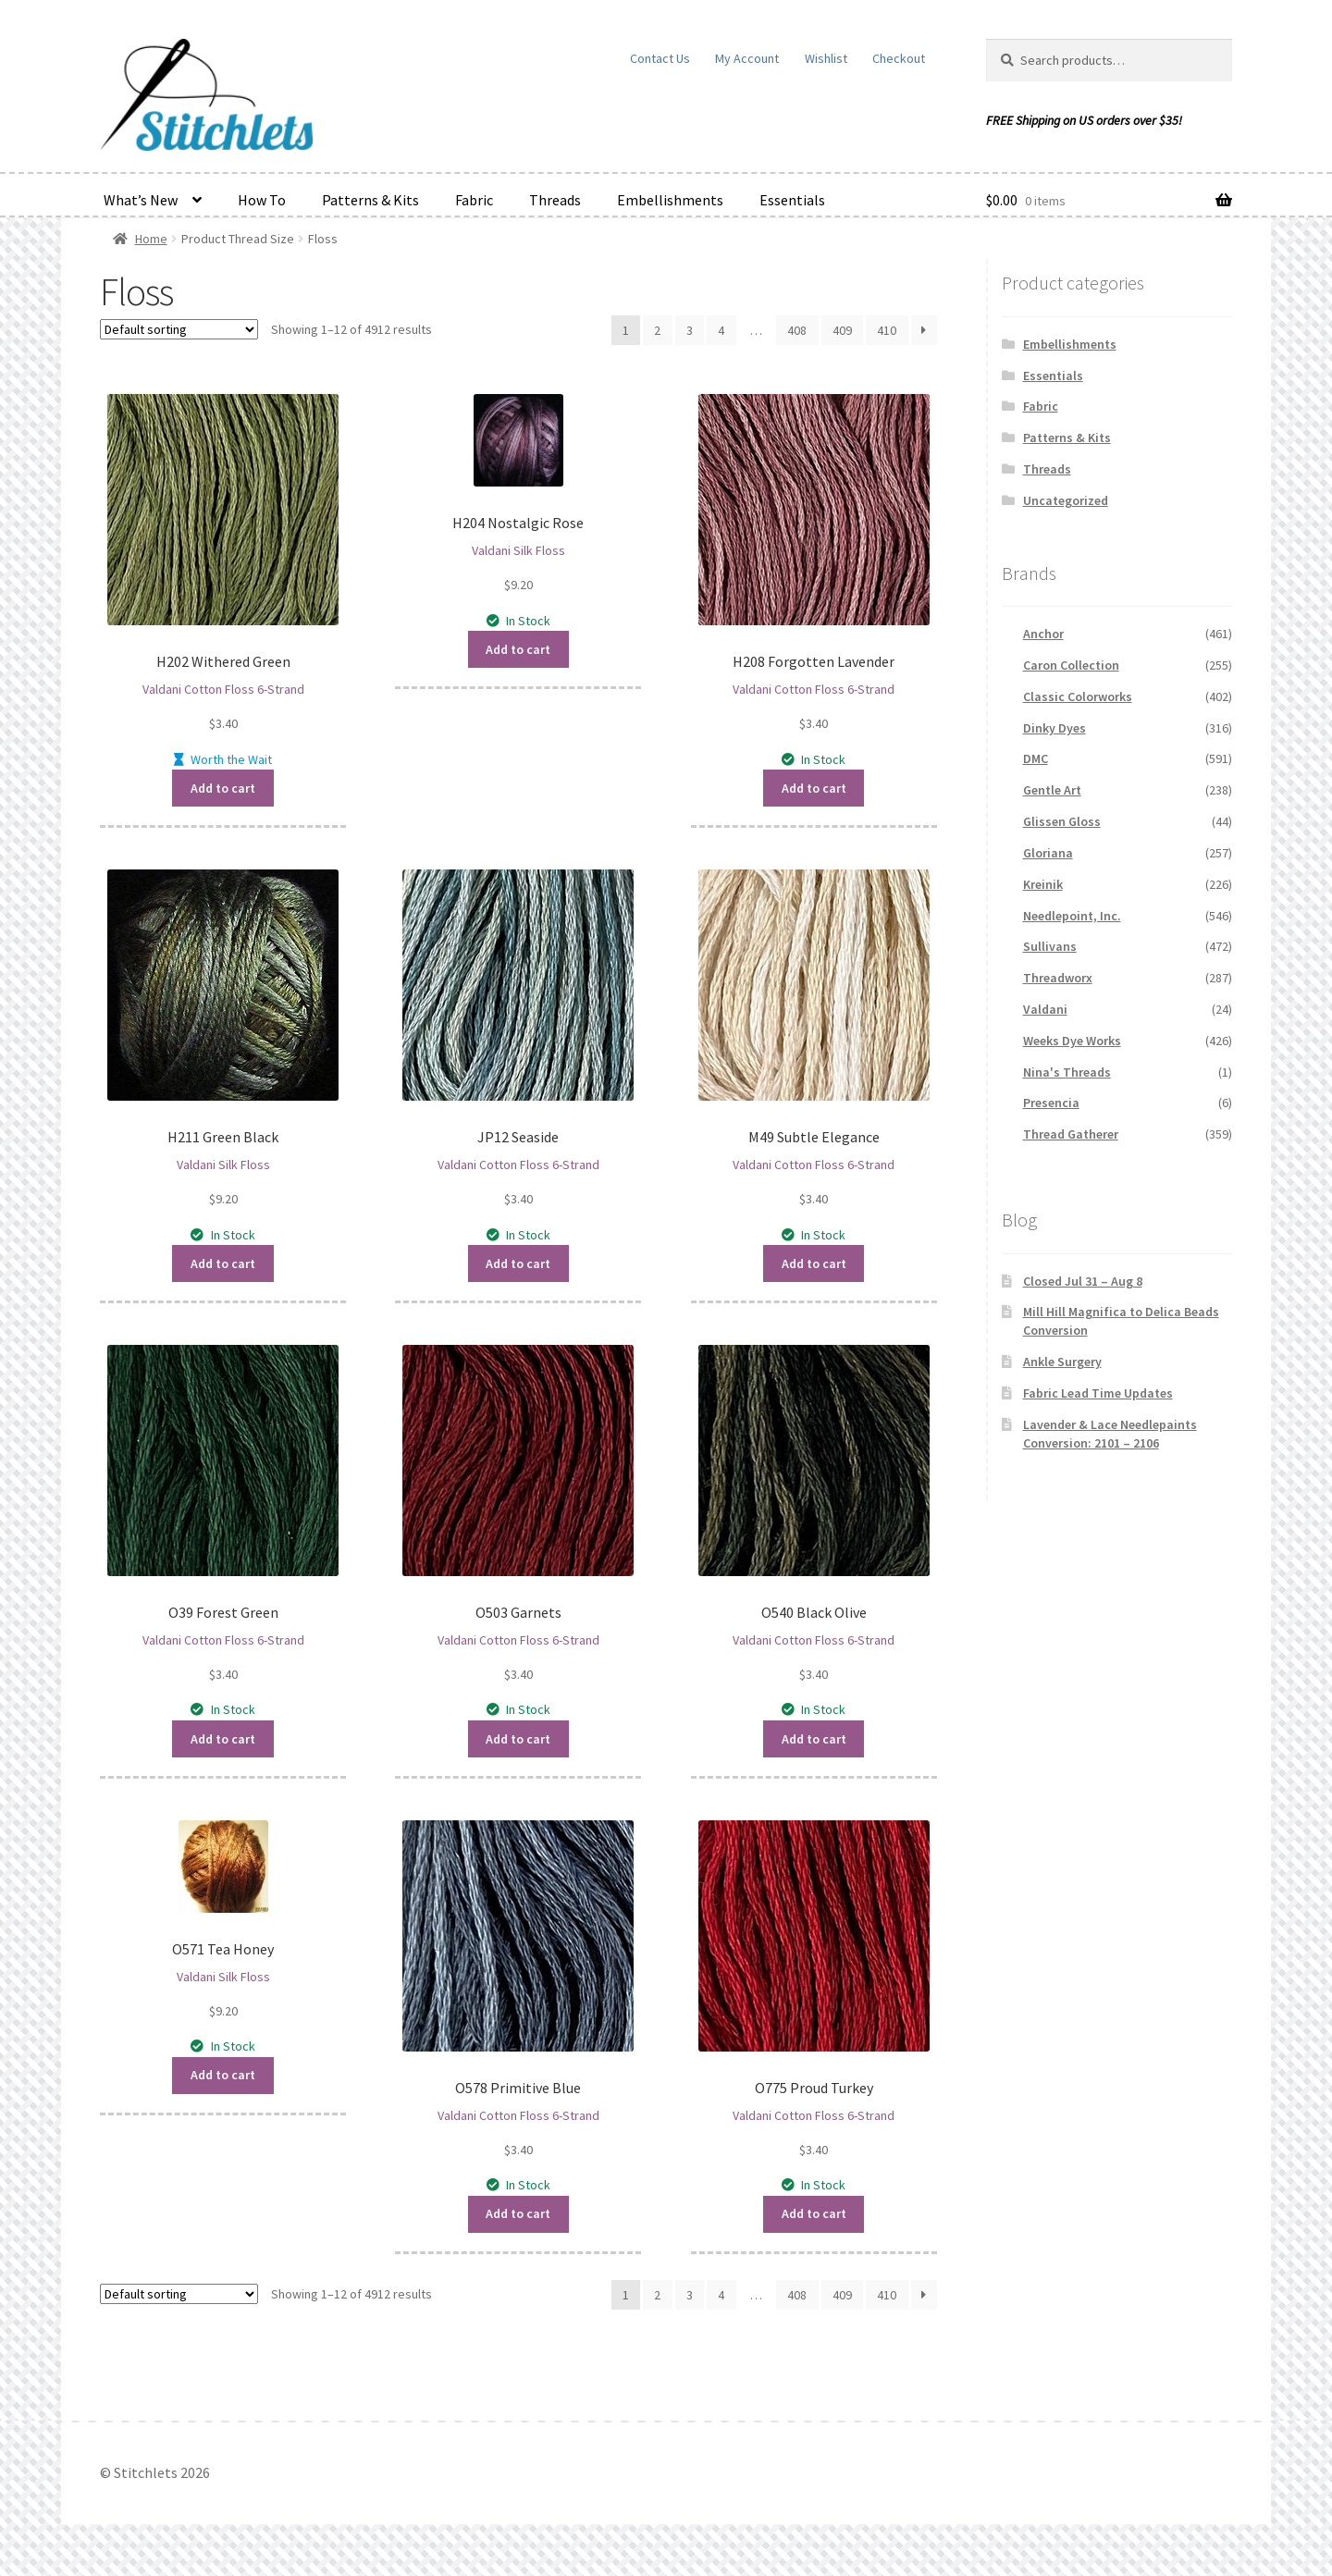  What do you see at coordinates (886, 330) in the screenshot?
I see `410 [Page 410]` at bounding box center [886, 330].